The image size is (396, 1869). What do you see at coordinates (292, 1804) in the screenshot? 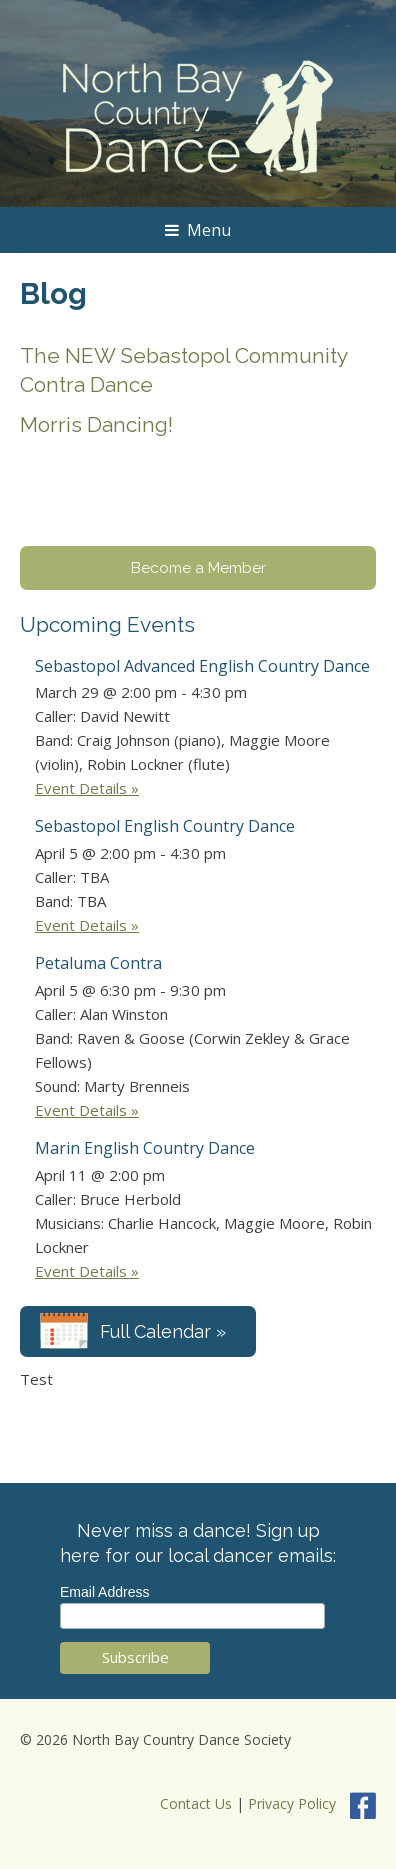
I see `Privacy Policy` at bounding box center [292, 1804].